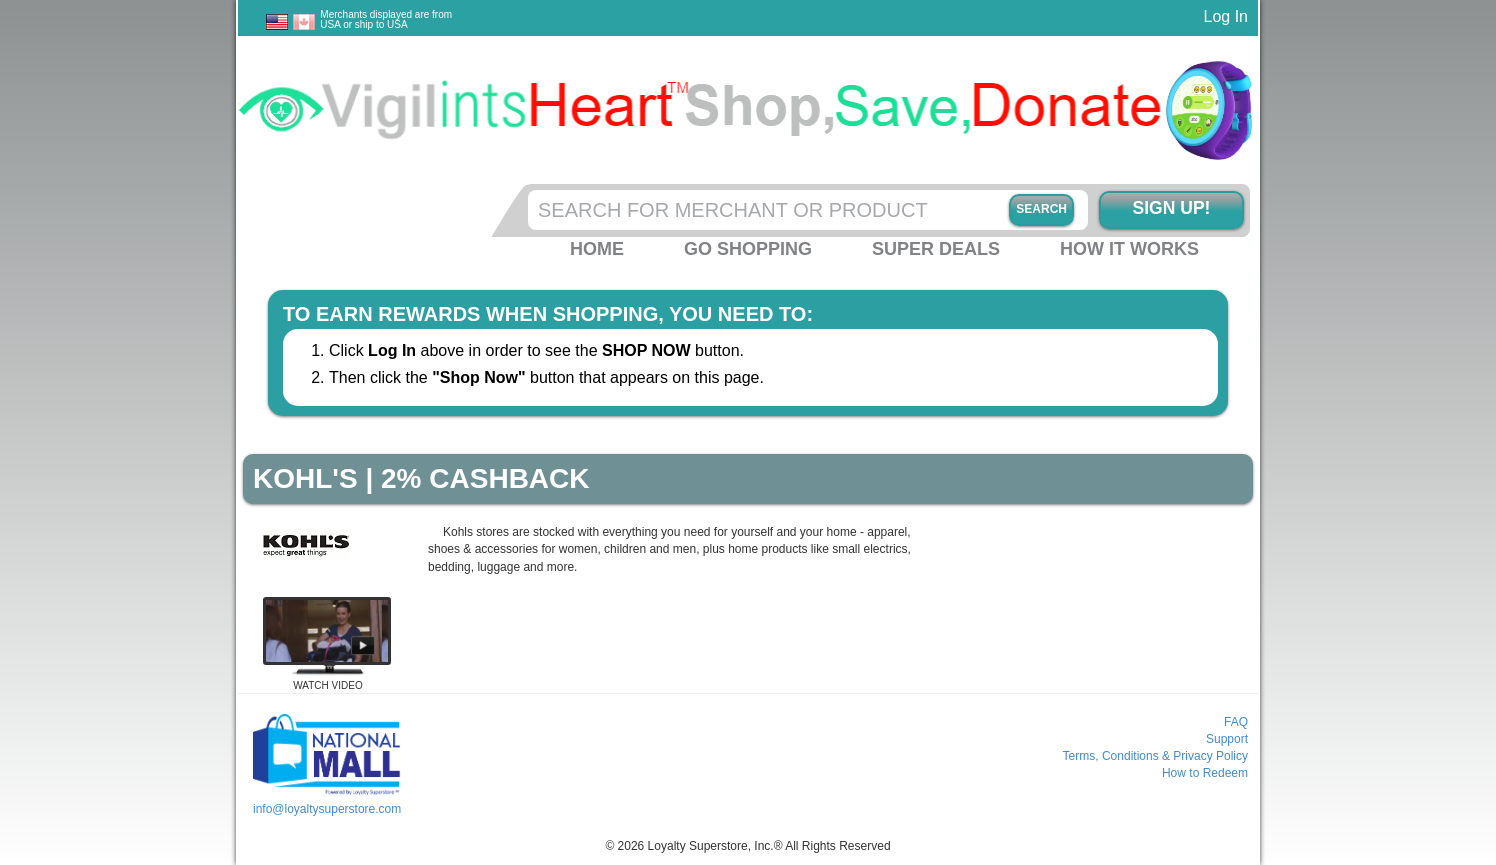  Describe the element at coordinates (1227, 739) in the screenshot. I see `Support` at that location.